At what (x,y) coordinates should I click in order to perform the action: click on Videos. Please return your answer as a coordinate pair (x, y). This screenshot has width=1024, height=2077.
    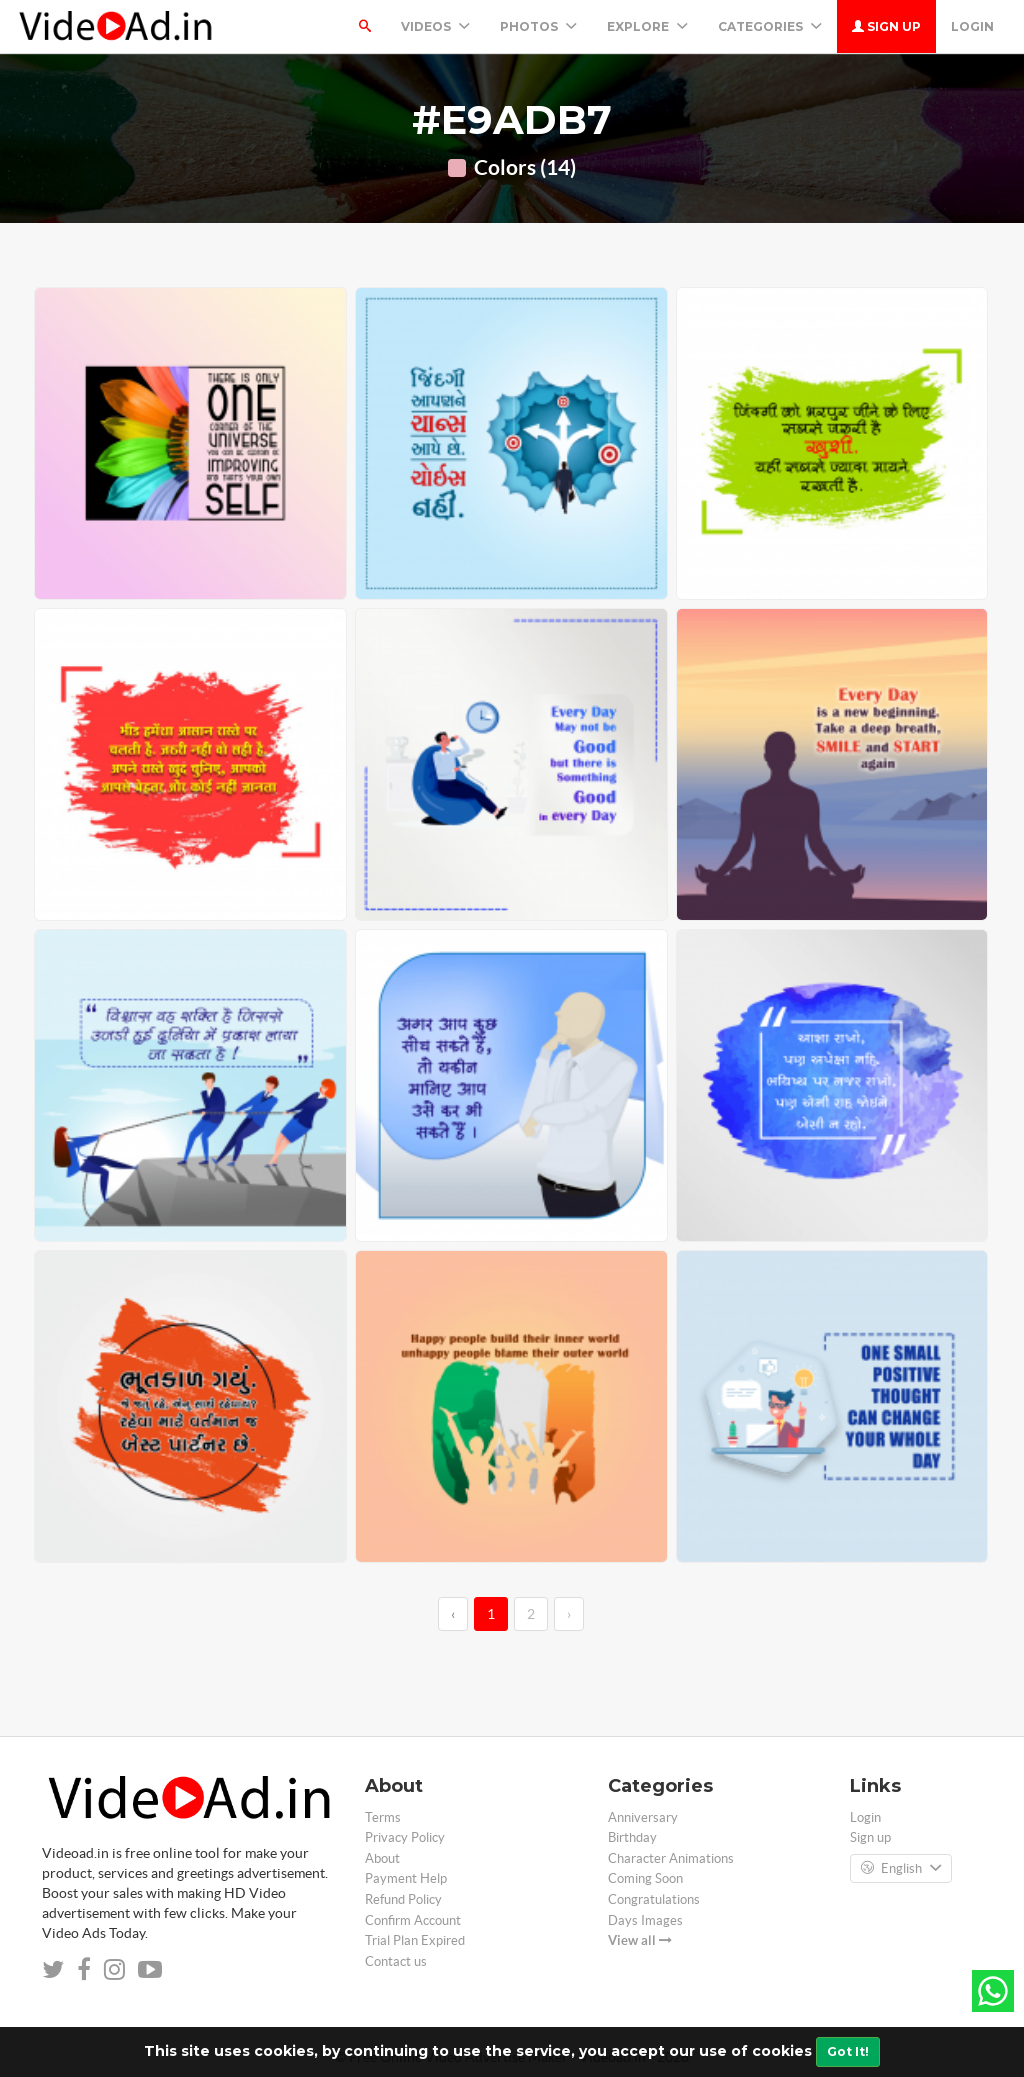
    Looking at the image, I should click on (435, 26).